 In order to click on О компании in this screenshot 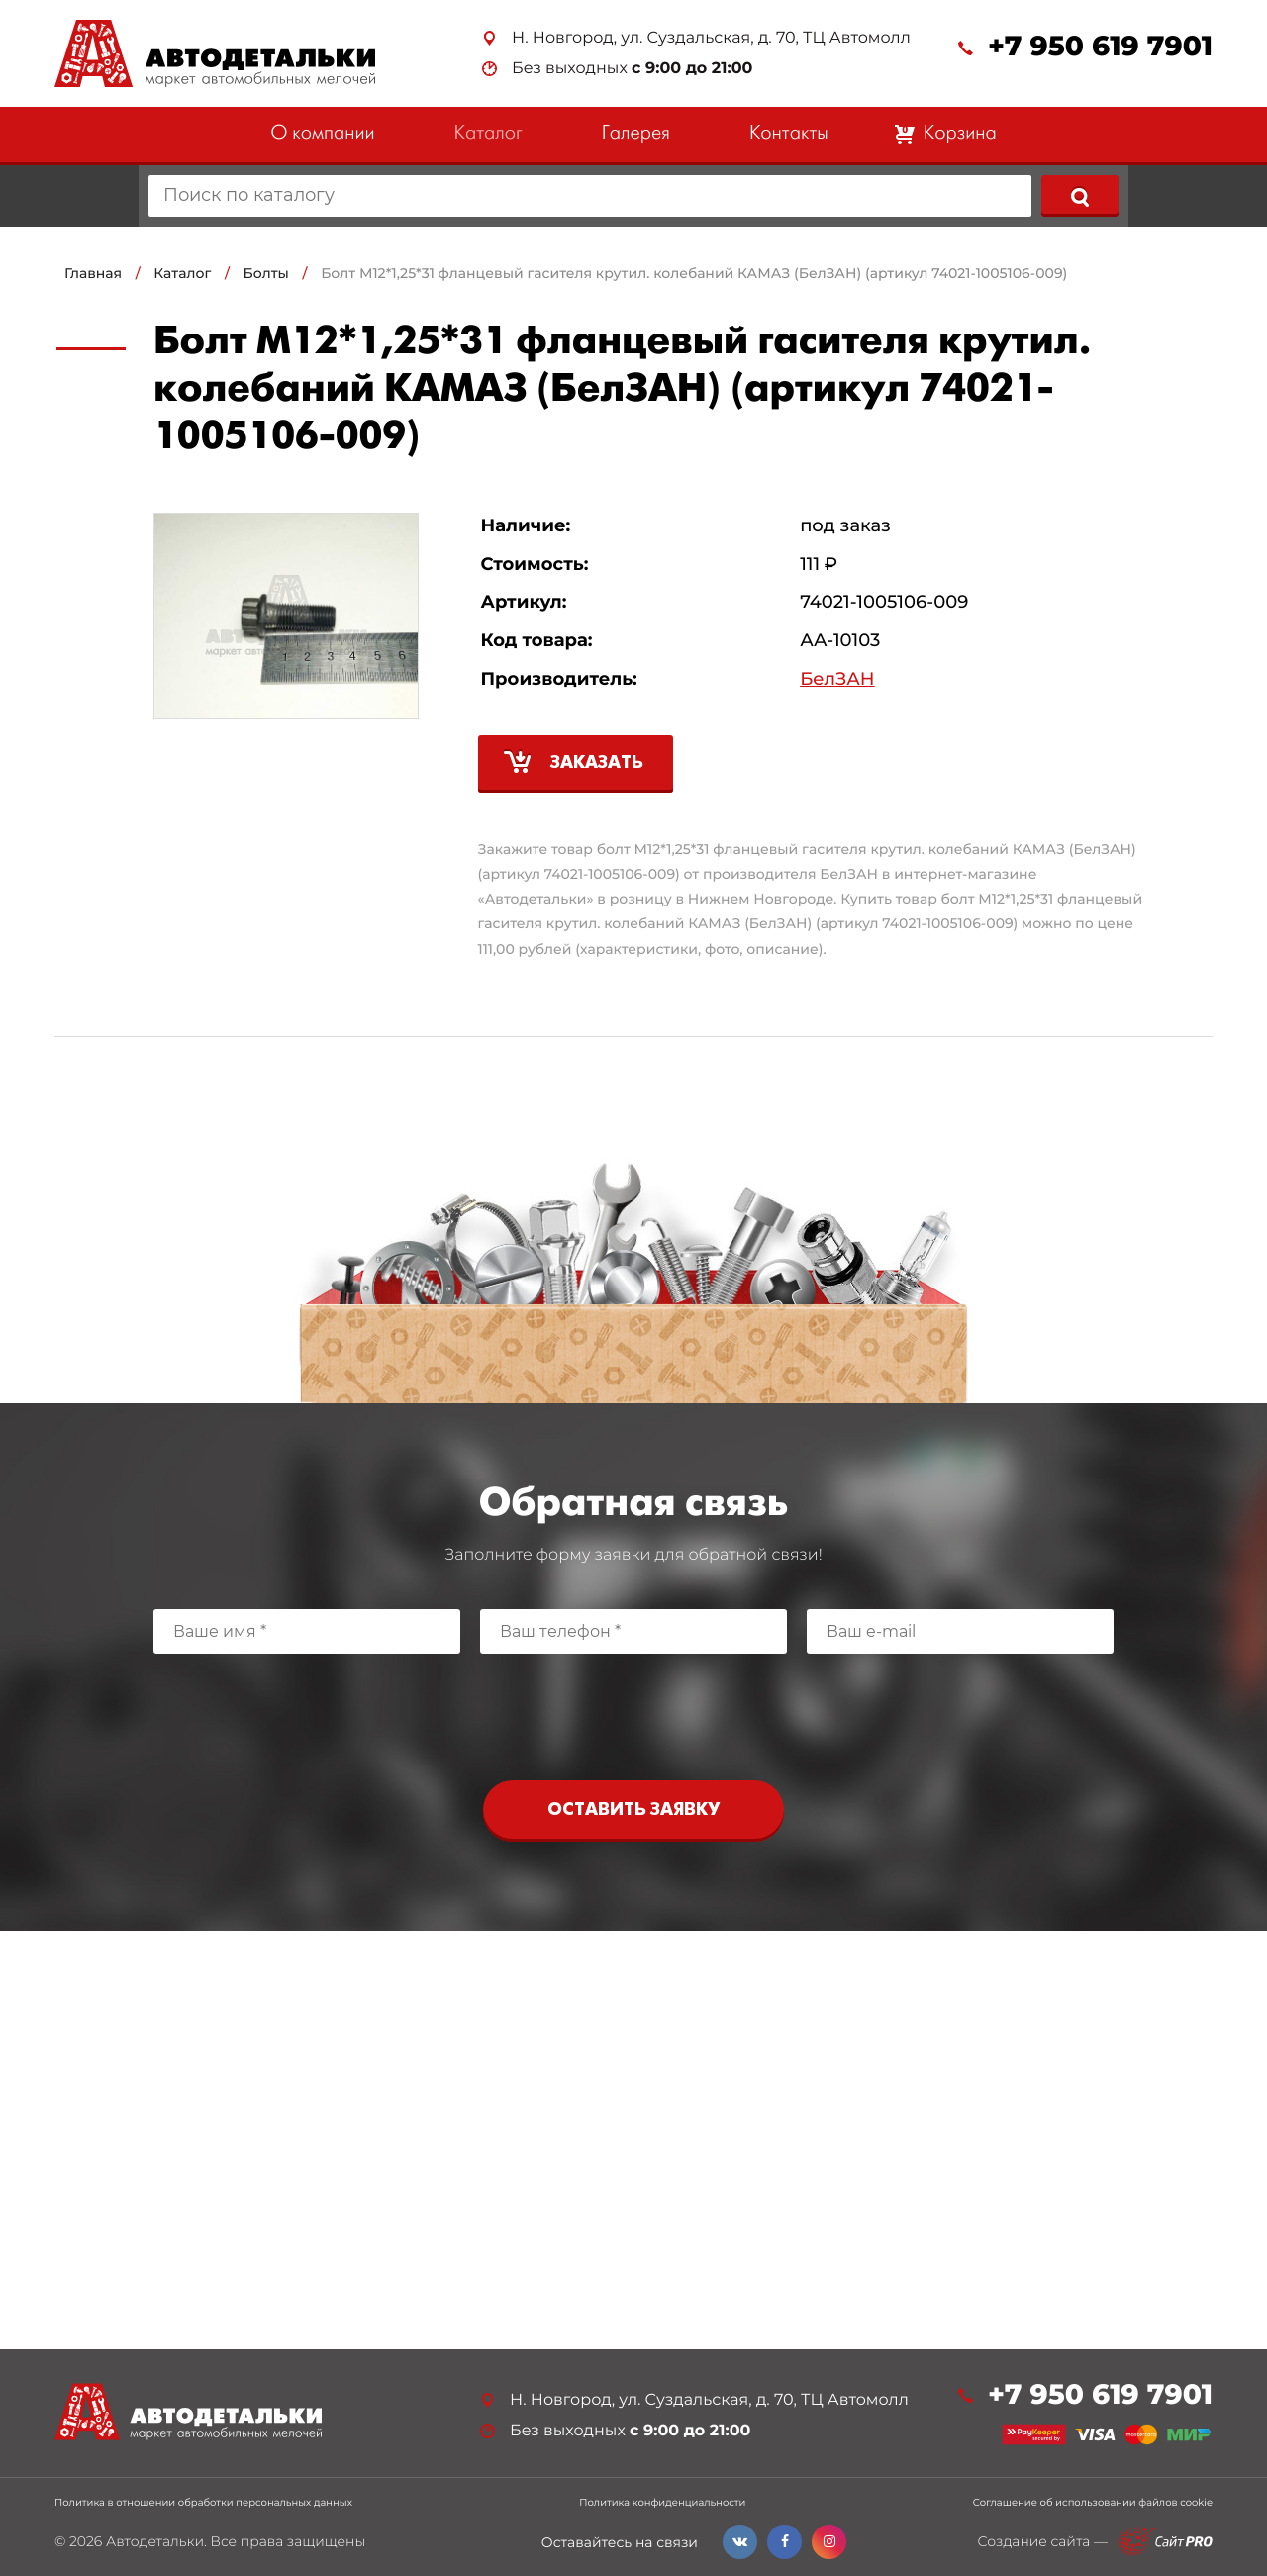, I will do `click(322, 134)`.